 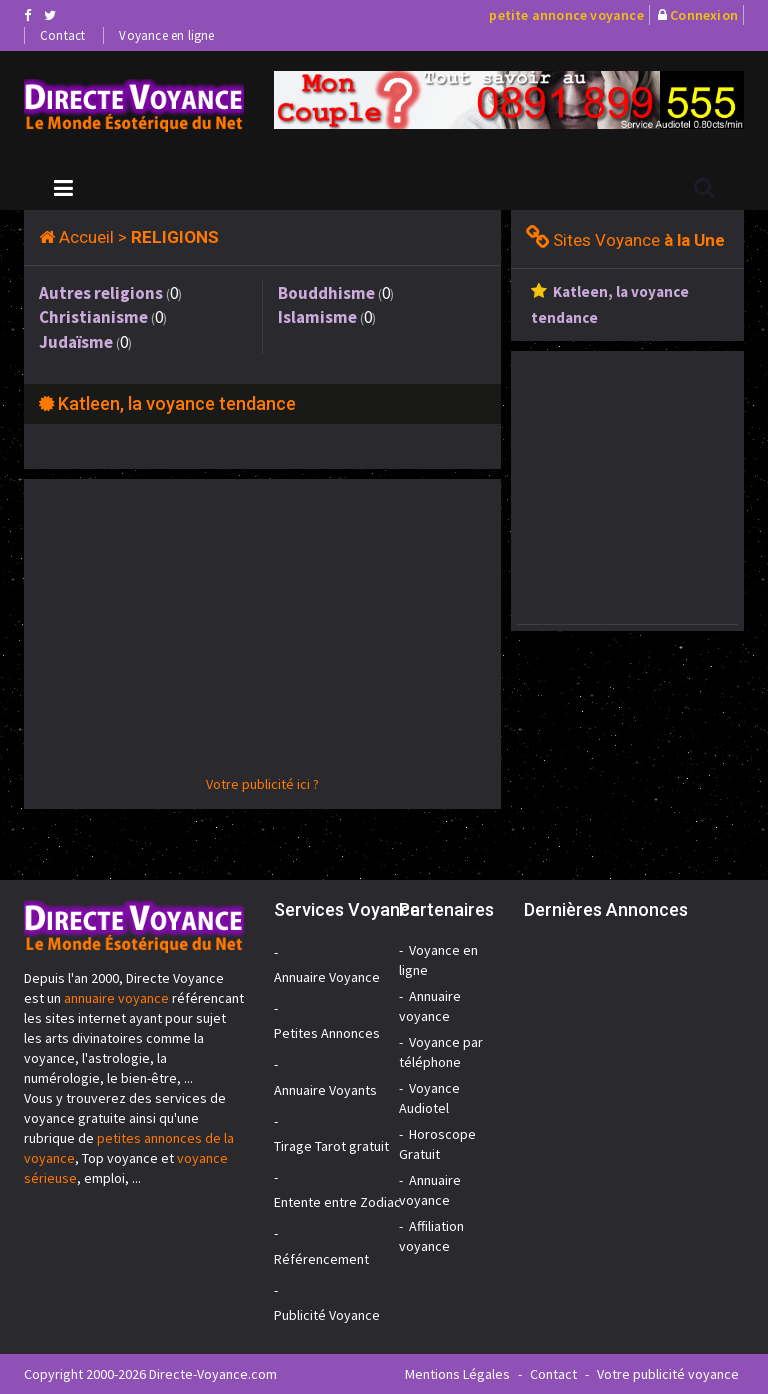 What do you see at coordinates (177, 403) in the screenshot?
I see `Katleen, la voyance tendance` at bounding box center [177, 403].